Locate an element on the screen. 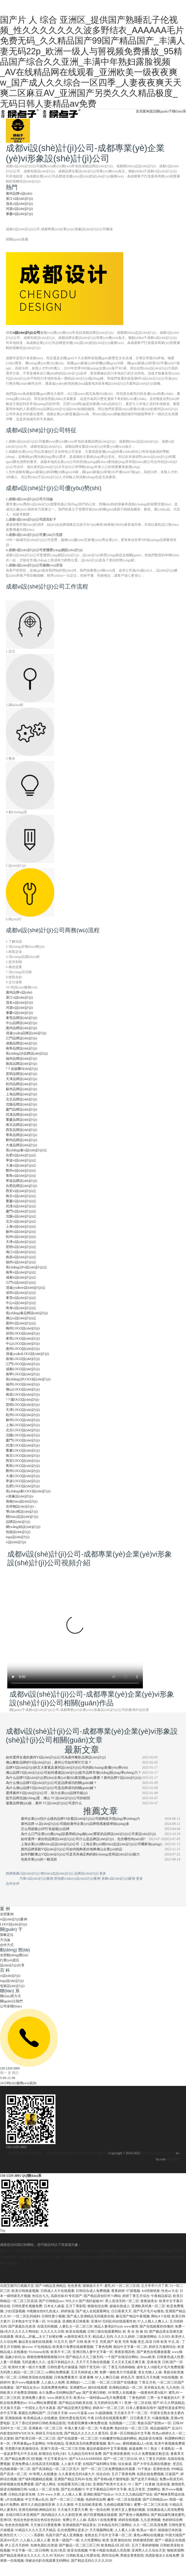  温婉少妇玩3p is located at coordinates (15, 2357).